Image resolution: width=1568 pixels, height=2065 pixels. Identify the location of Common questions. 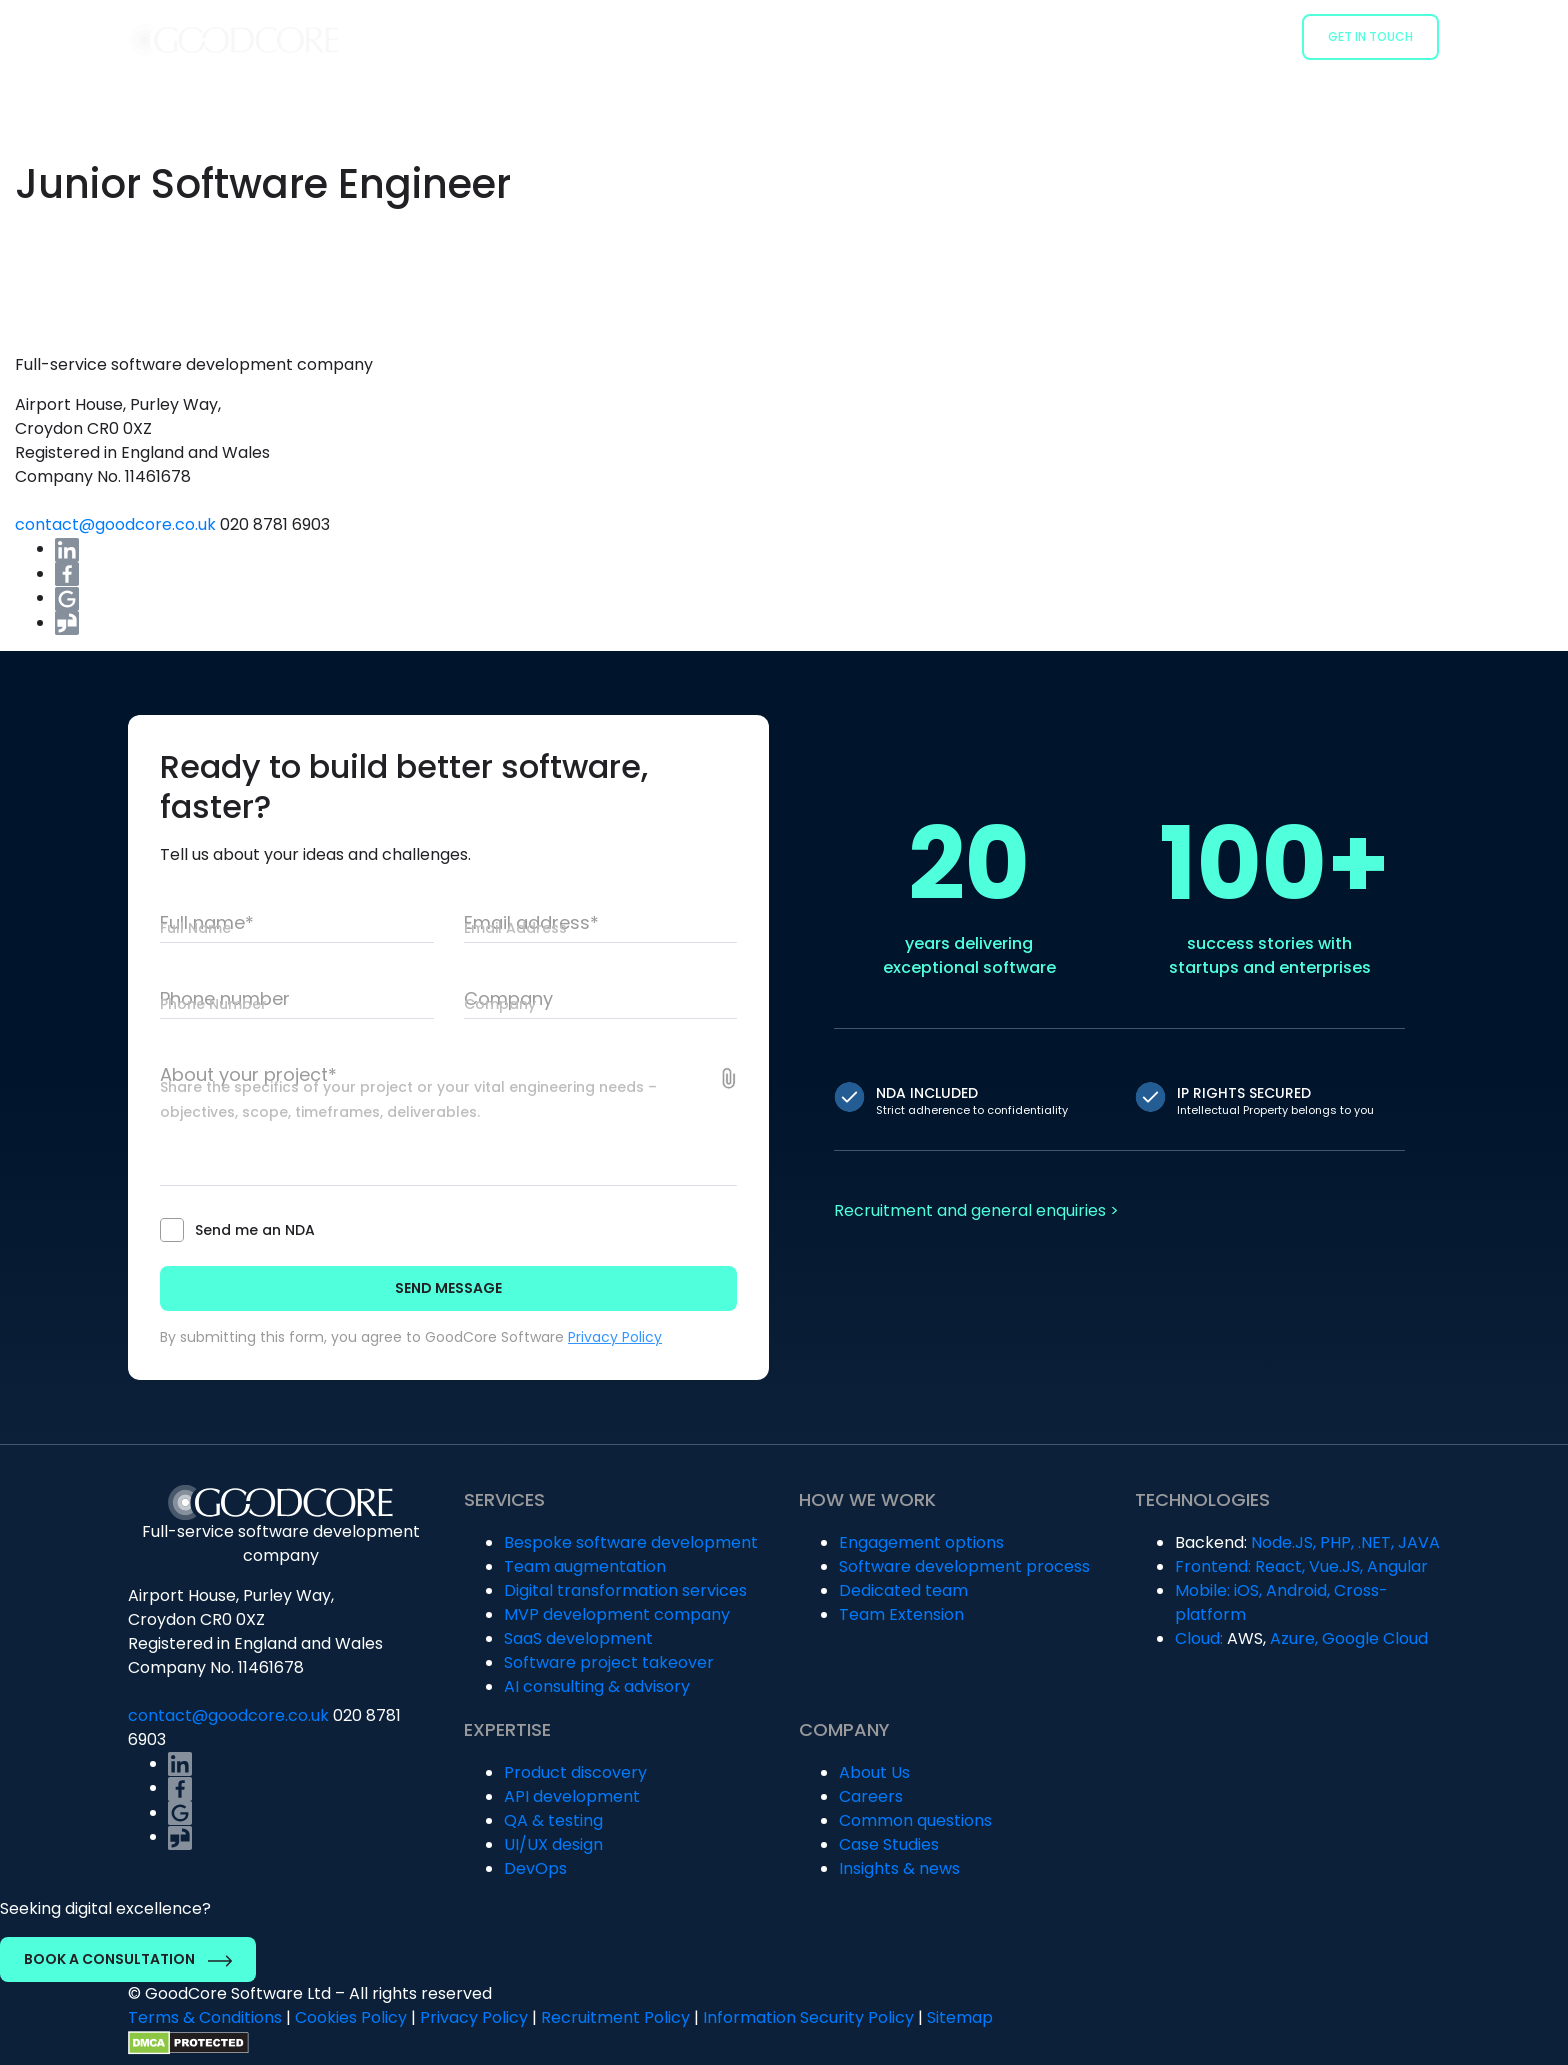
(915, 1820).